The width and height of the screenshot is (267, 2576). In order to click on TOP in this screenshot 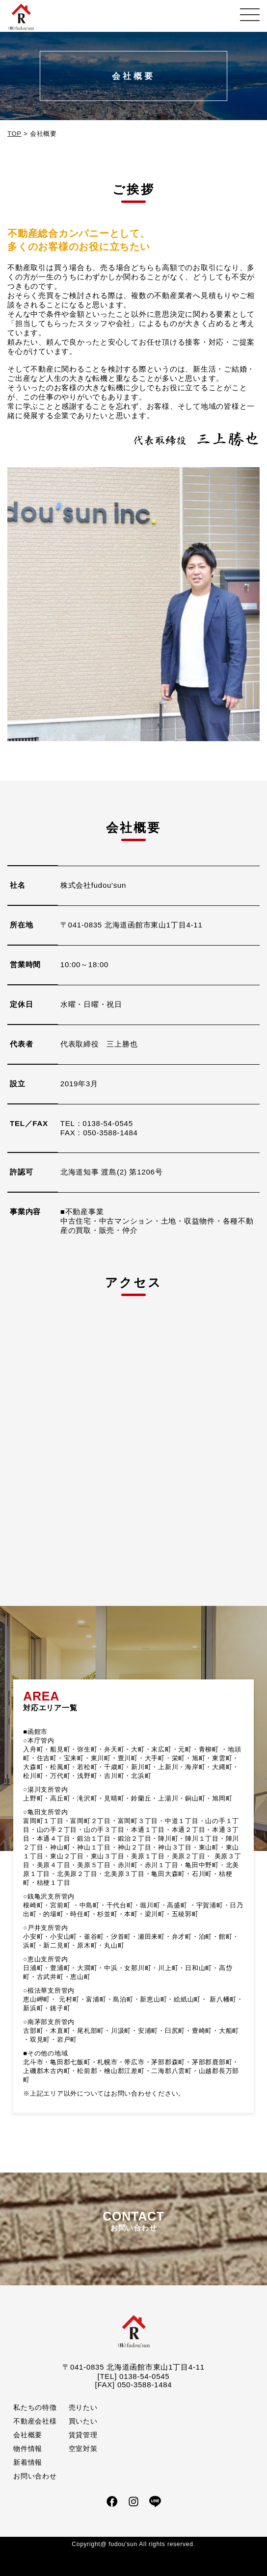, I will do `click(14, 133)`.